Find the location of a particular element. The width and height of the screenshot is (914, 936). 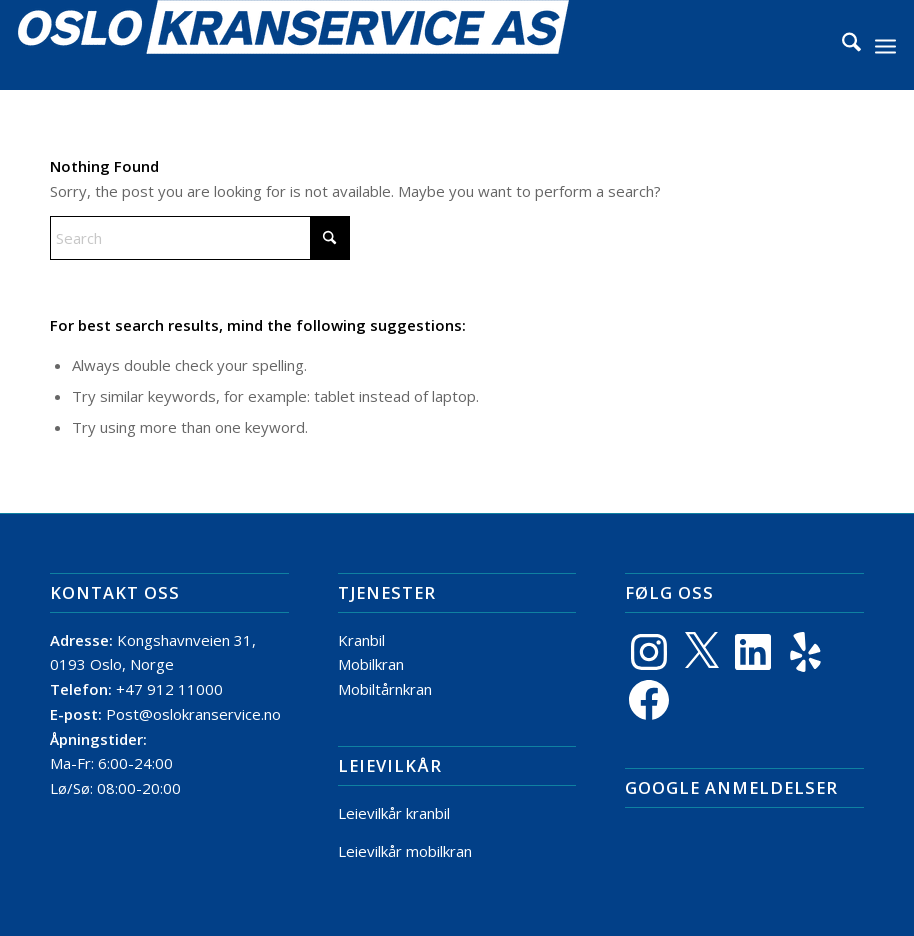

Kranbil is located at coordinates (361, 640).